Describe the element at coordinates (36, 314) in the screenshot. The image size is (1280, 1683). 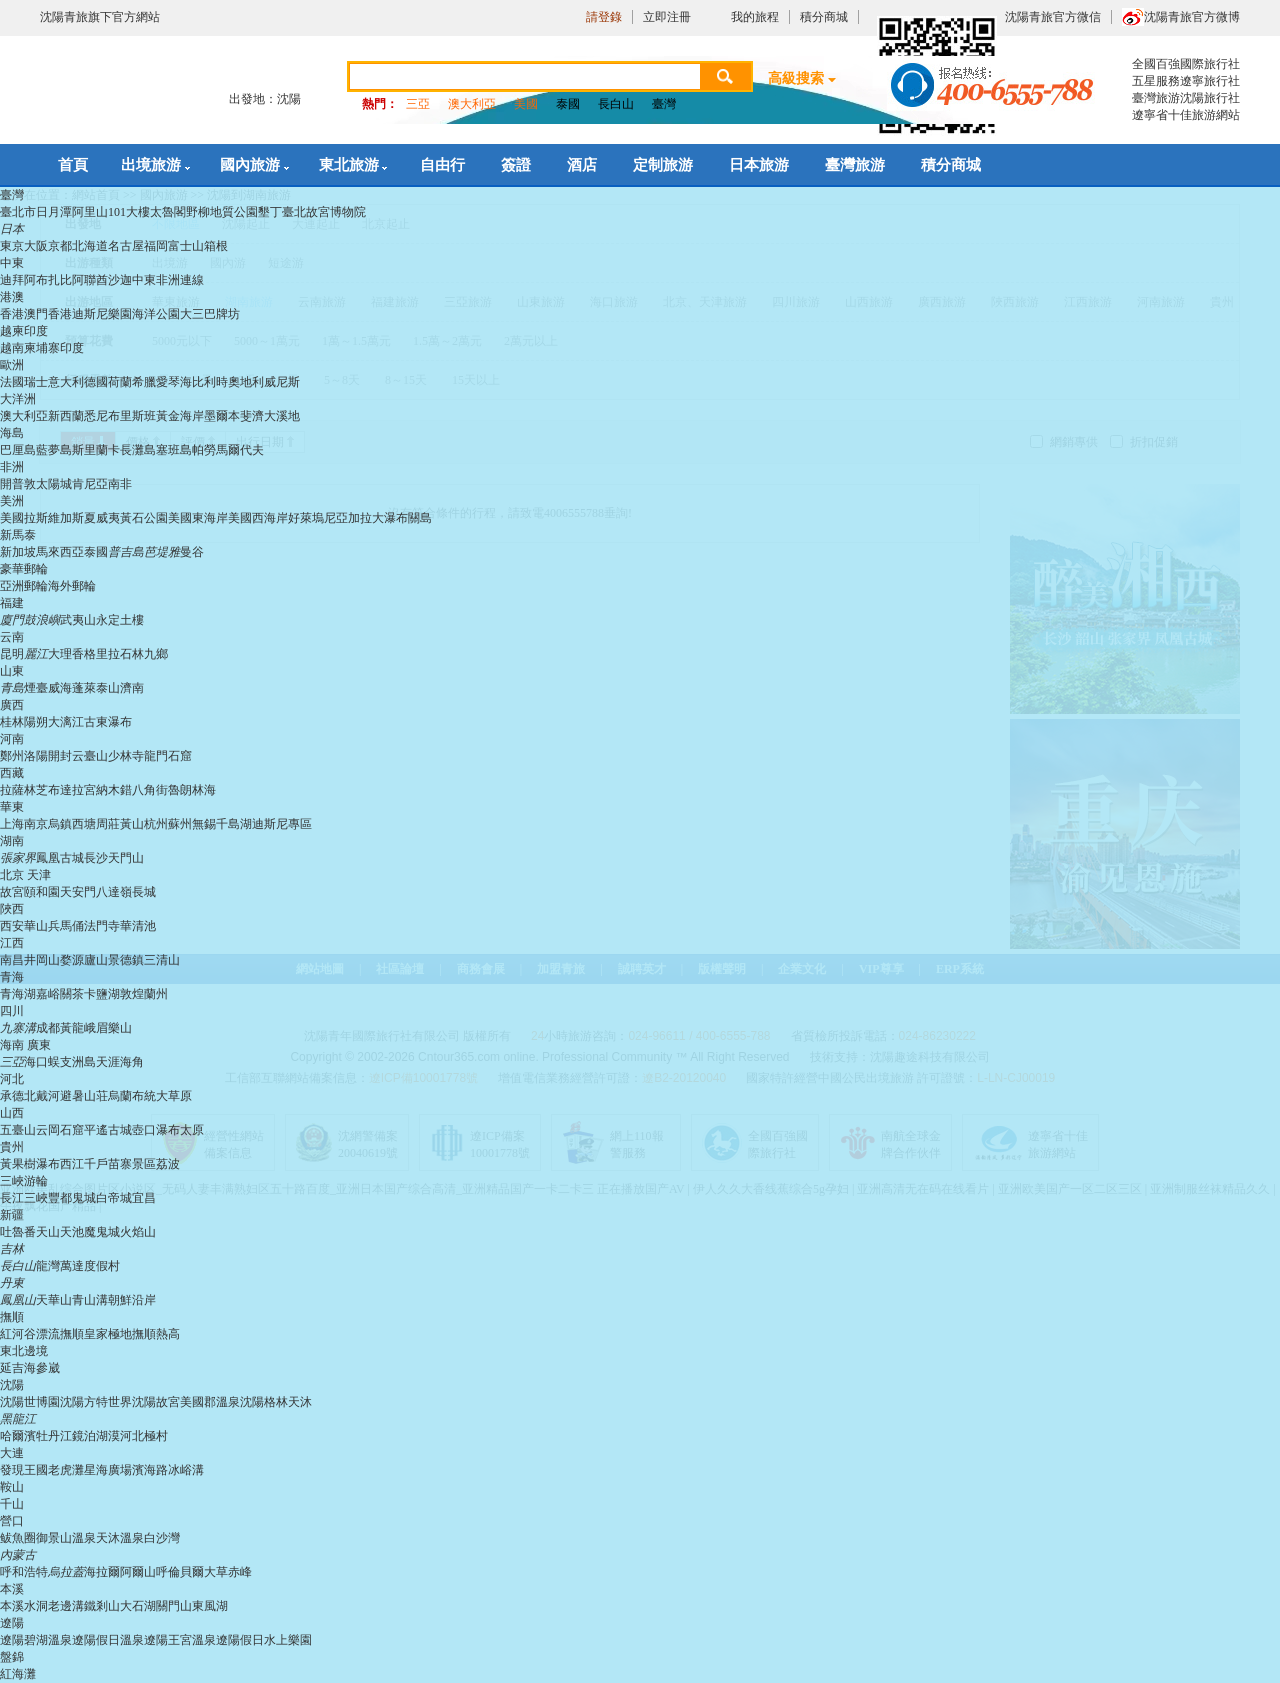
I see `澳門` at that location.